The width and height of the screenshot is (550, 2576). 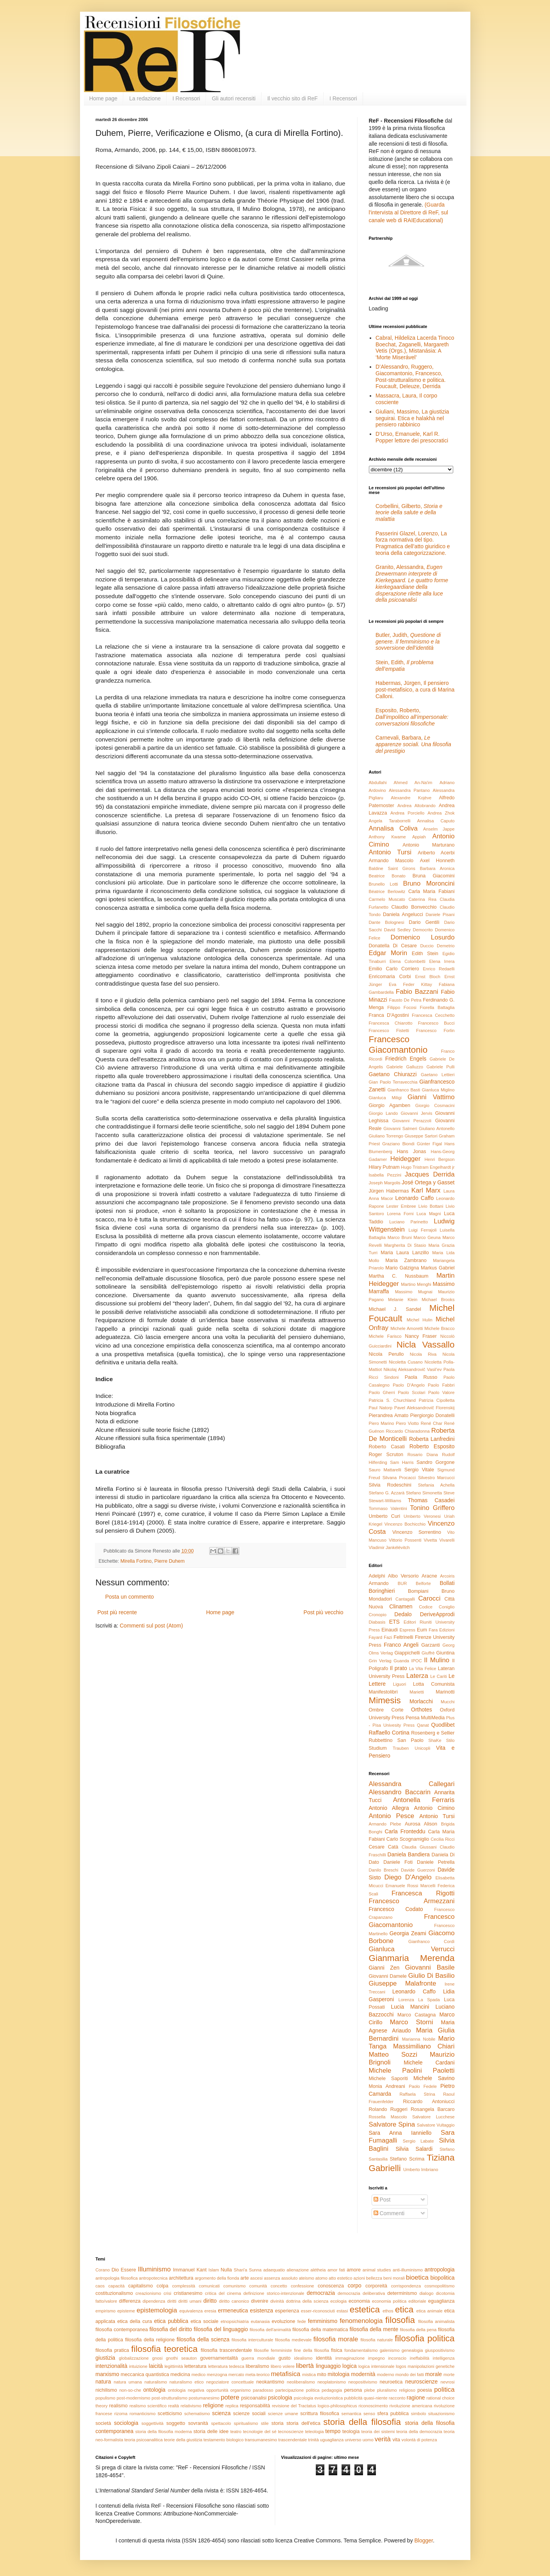 I want to click on opportunità, so click(x=217, y=2390).